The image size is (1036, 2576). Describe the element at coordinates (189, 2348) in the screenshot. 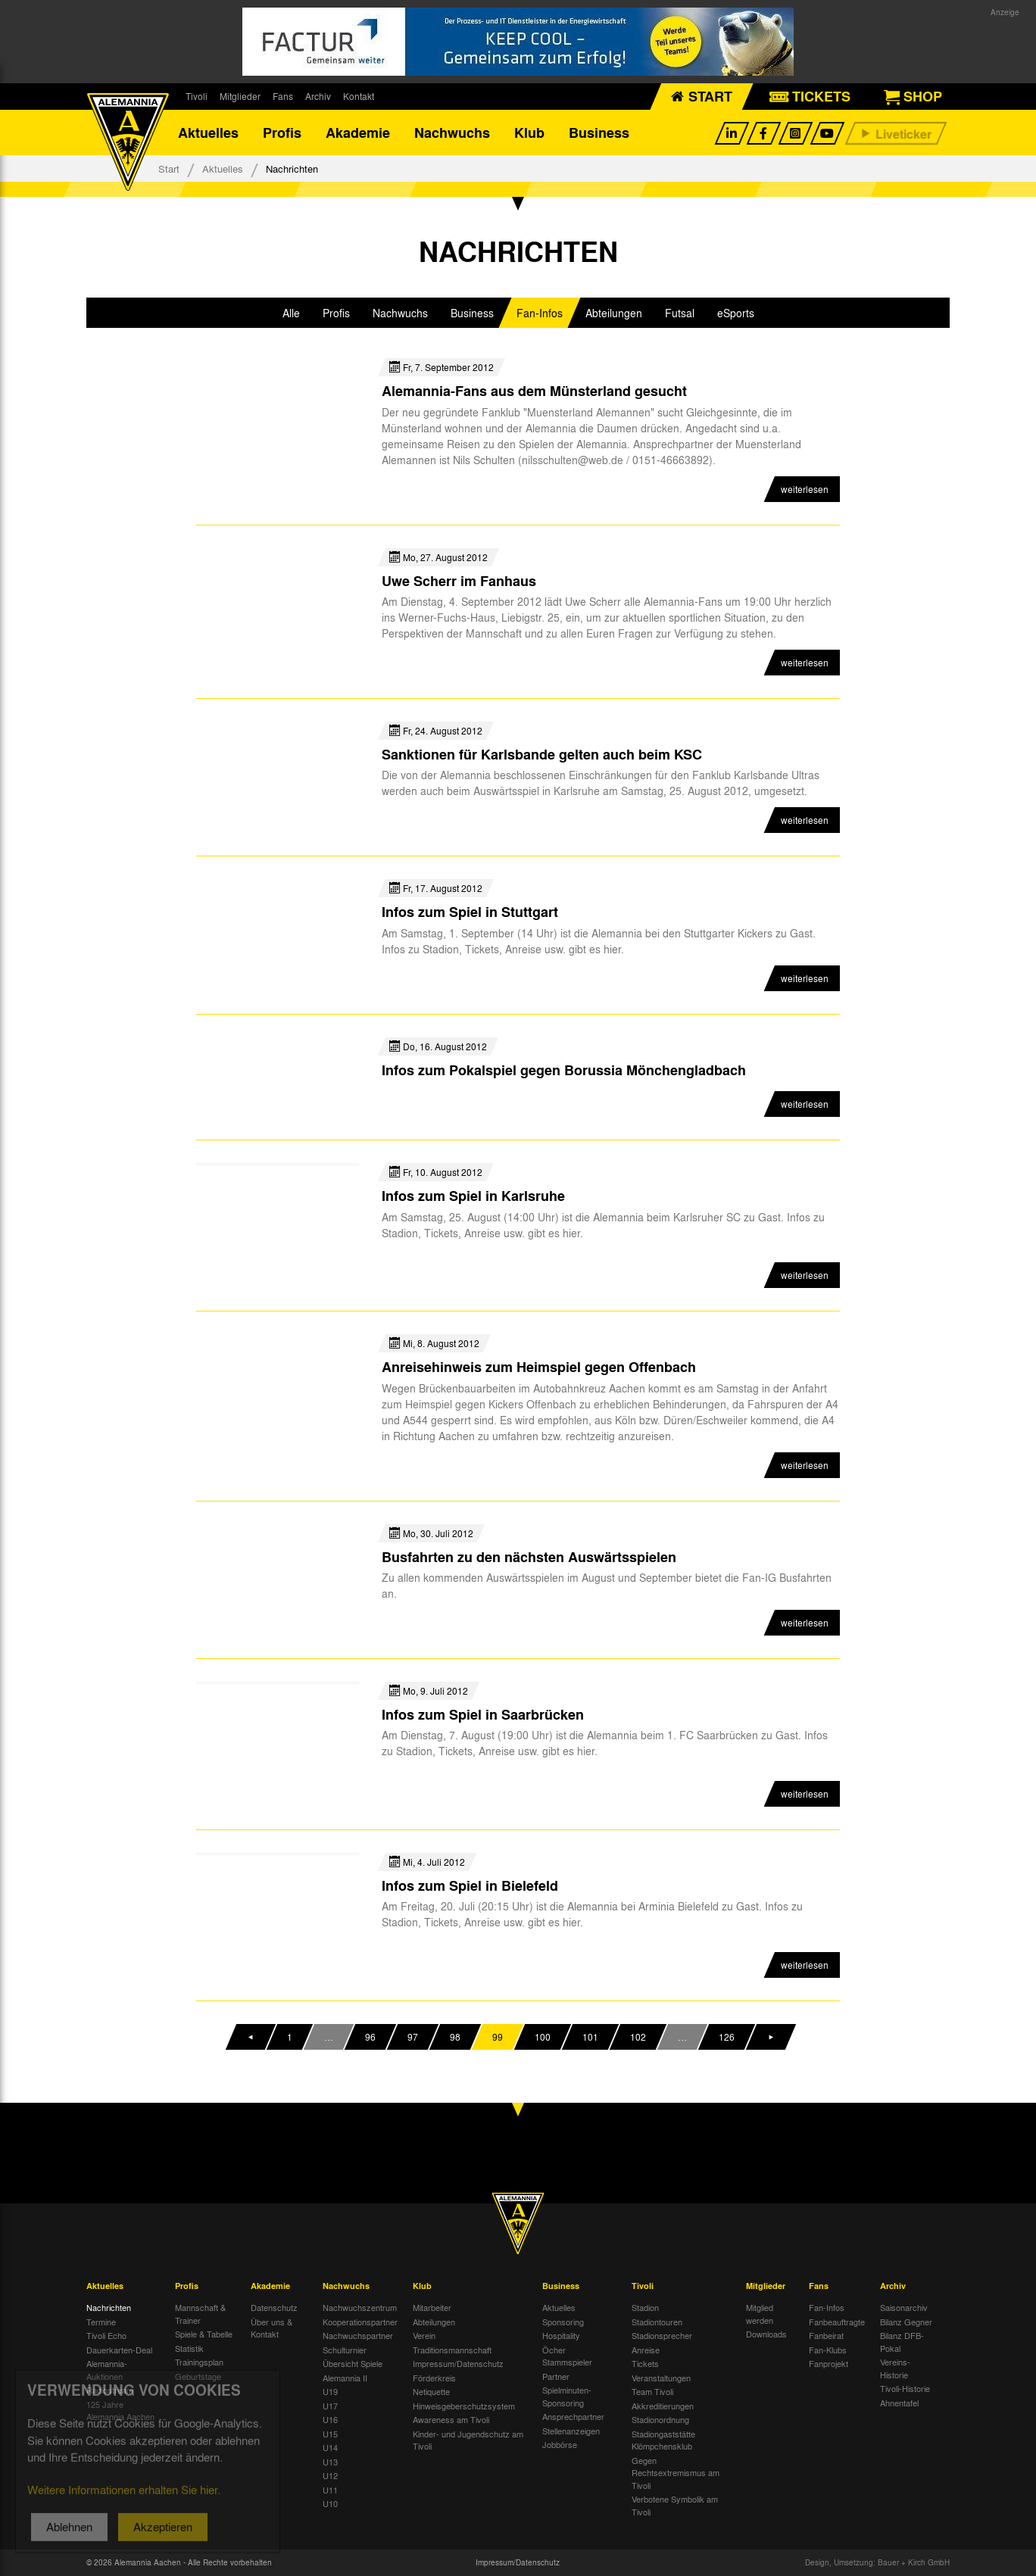

I see `Statistik` at that location.